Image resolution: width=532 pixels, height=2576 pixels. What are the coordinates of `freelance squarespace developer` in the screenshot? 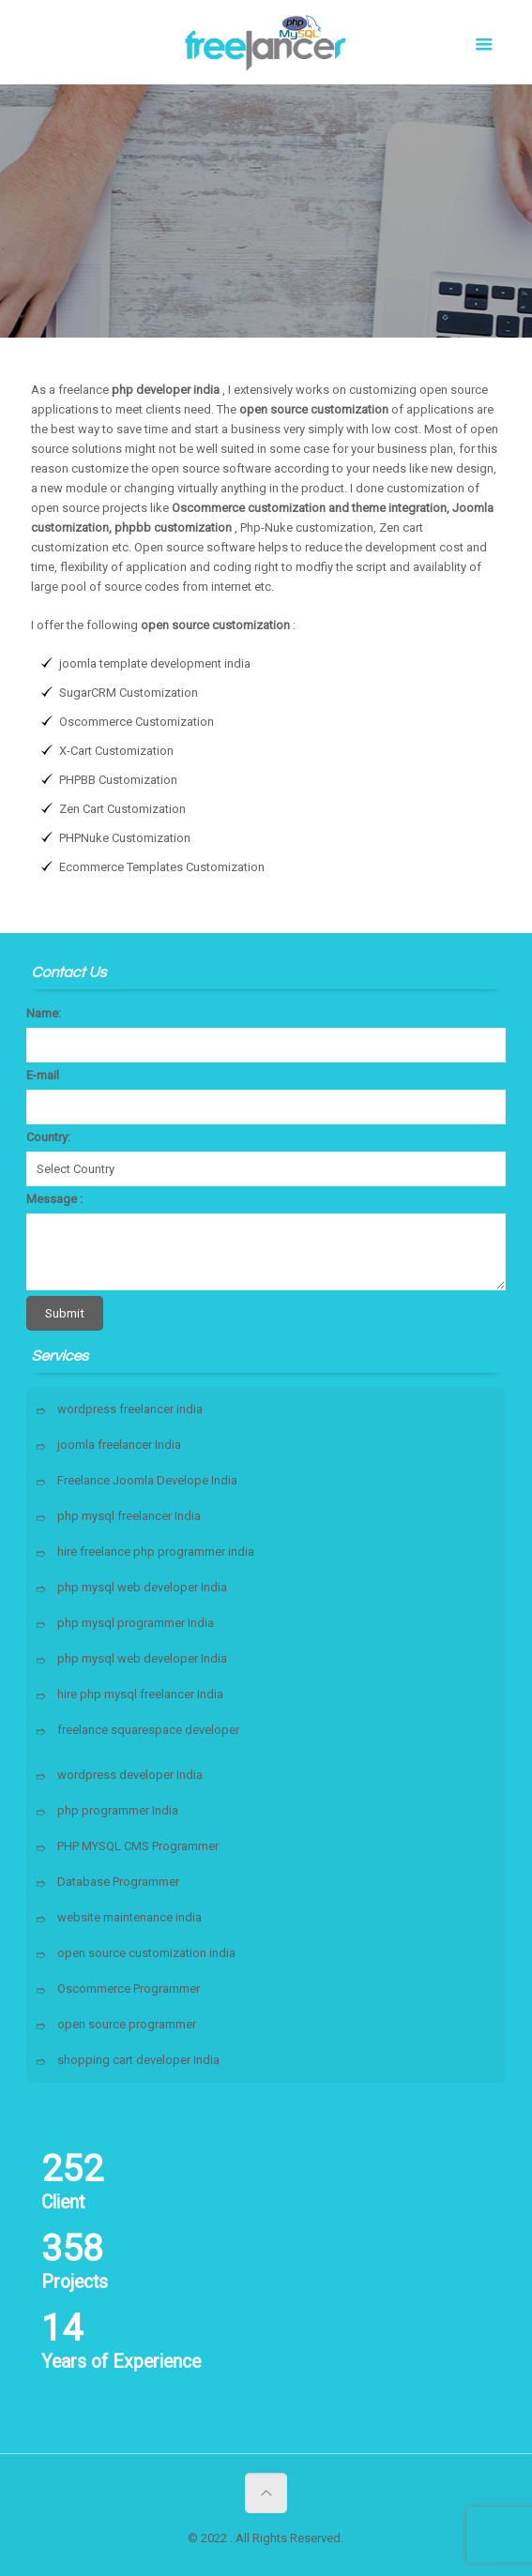 It's located at (148, 1730).